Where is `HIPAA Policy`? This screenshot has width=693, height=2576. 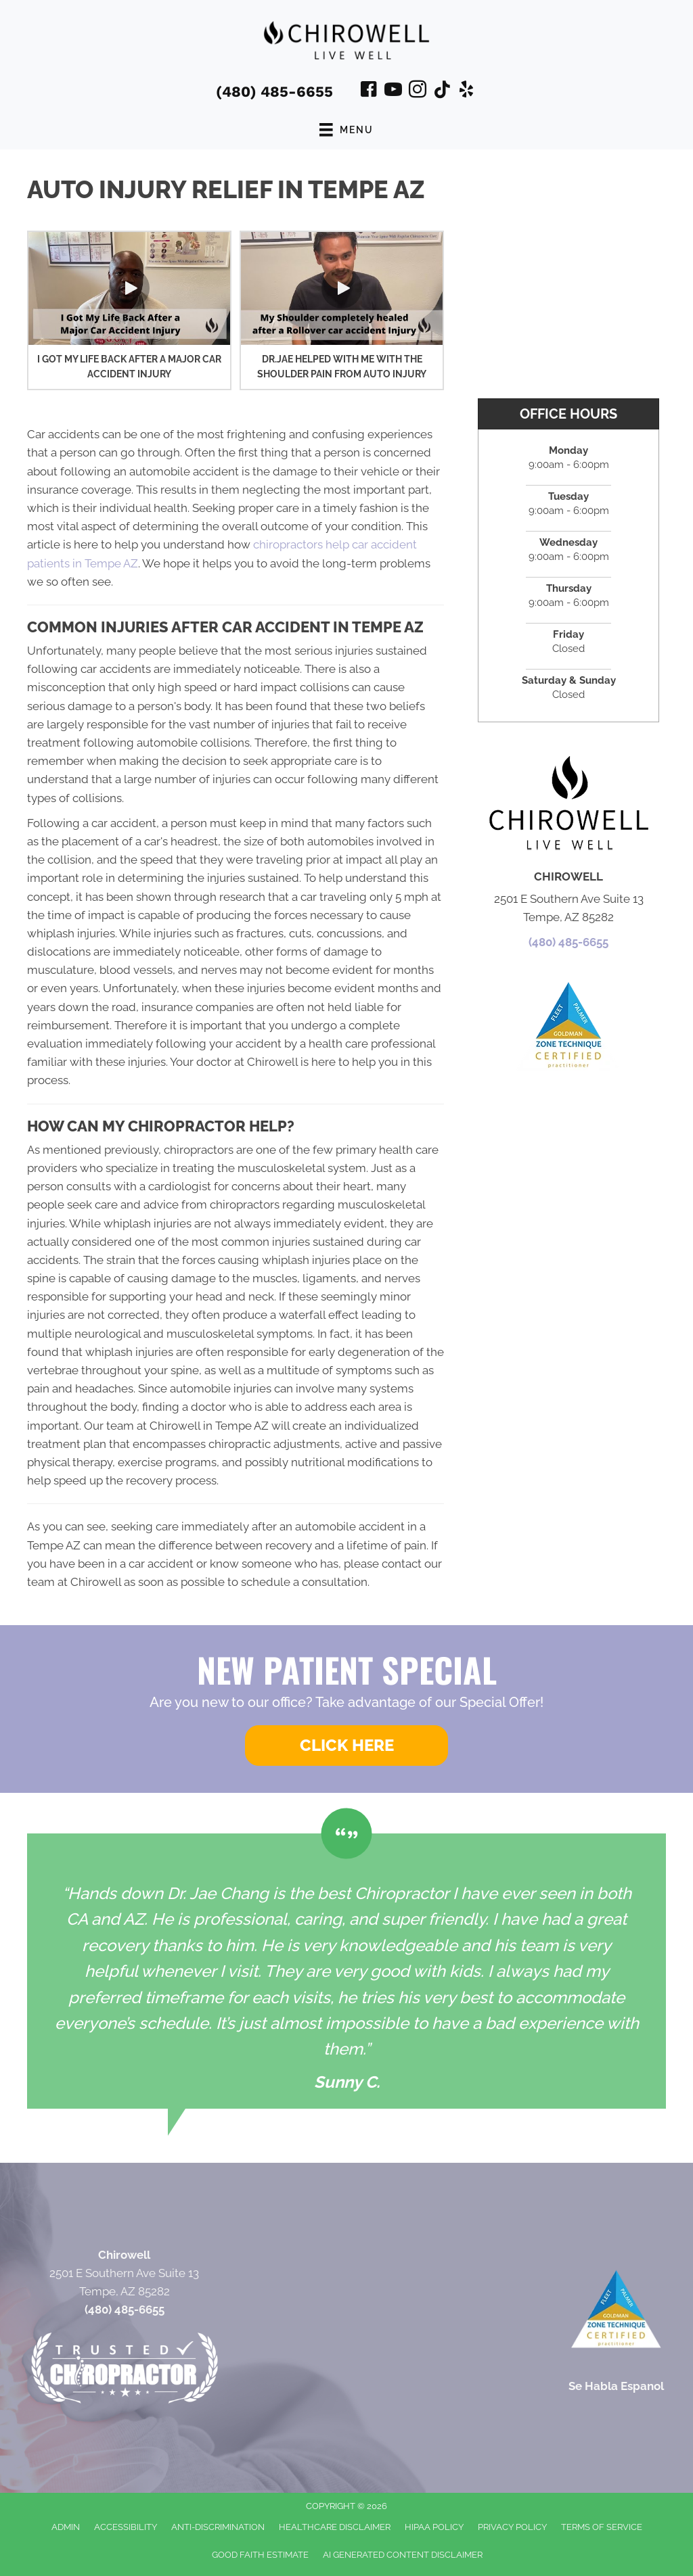 HIPAA Policy is located at coordinates (434, 2527).